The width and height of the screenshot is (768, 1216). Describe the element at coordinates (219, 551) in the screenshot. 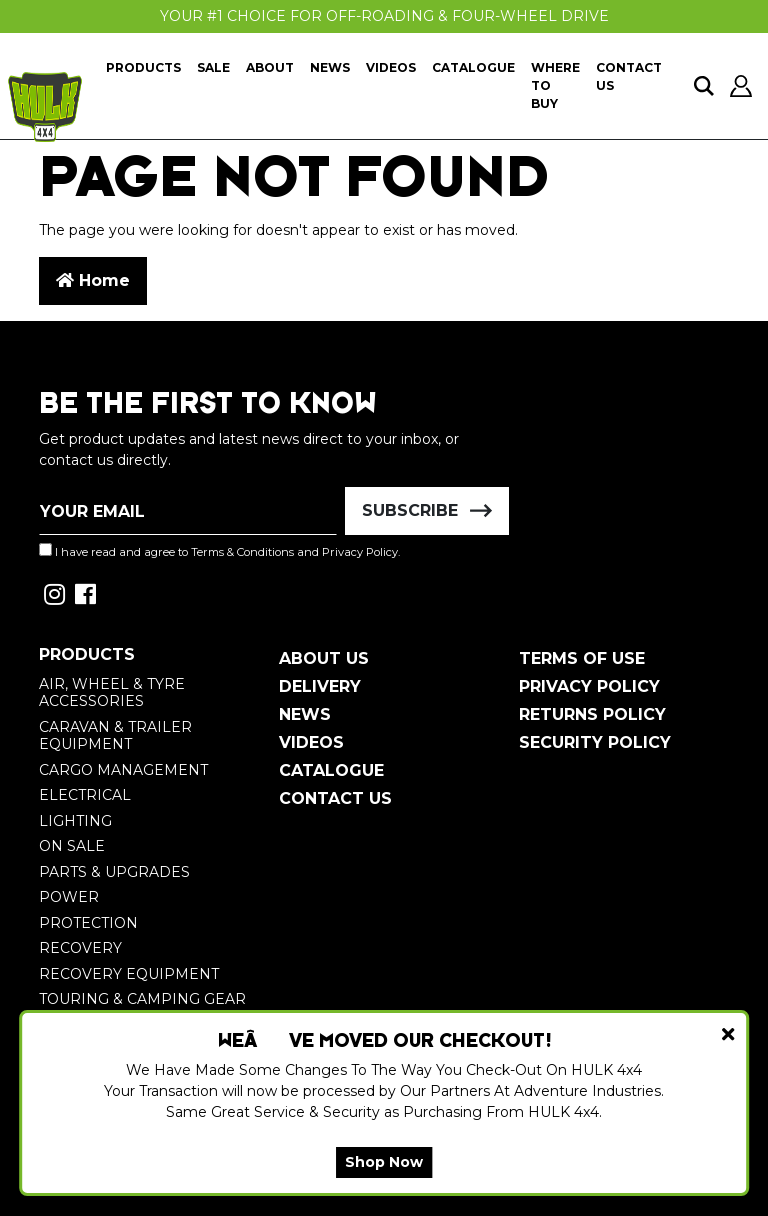

I see `I have read and agree to and .` at that location.